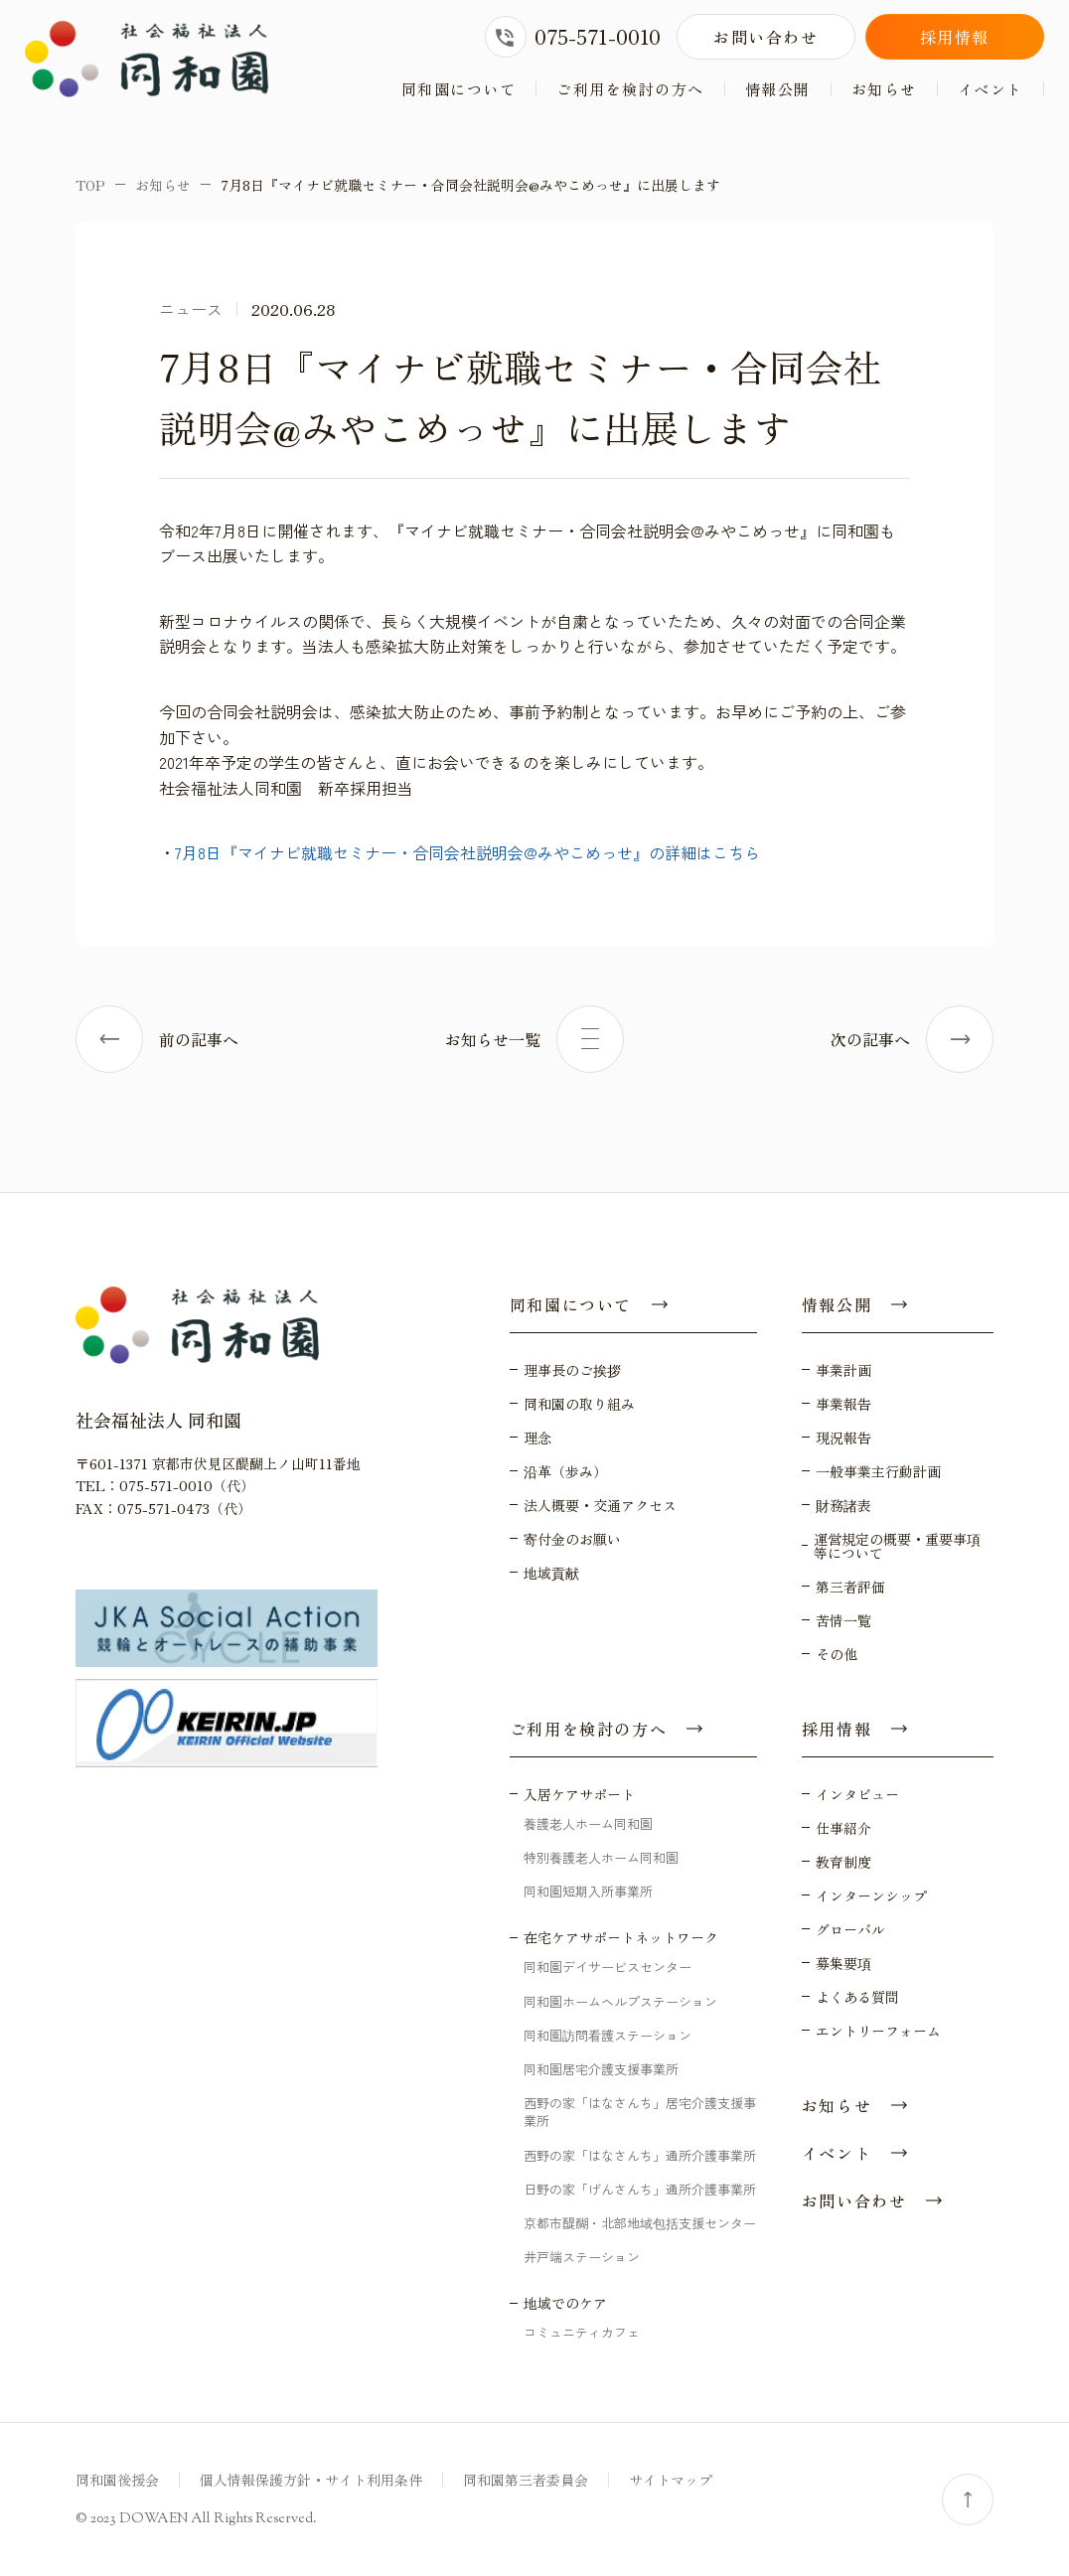 This screenshot has height=2576, width=1069. Describe the element at coordinates (459, 88) in the screenshot. I see `同和園について` at that location.